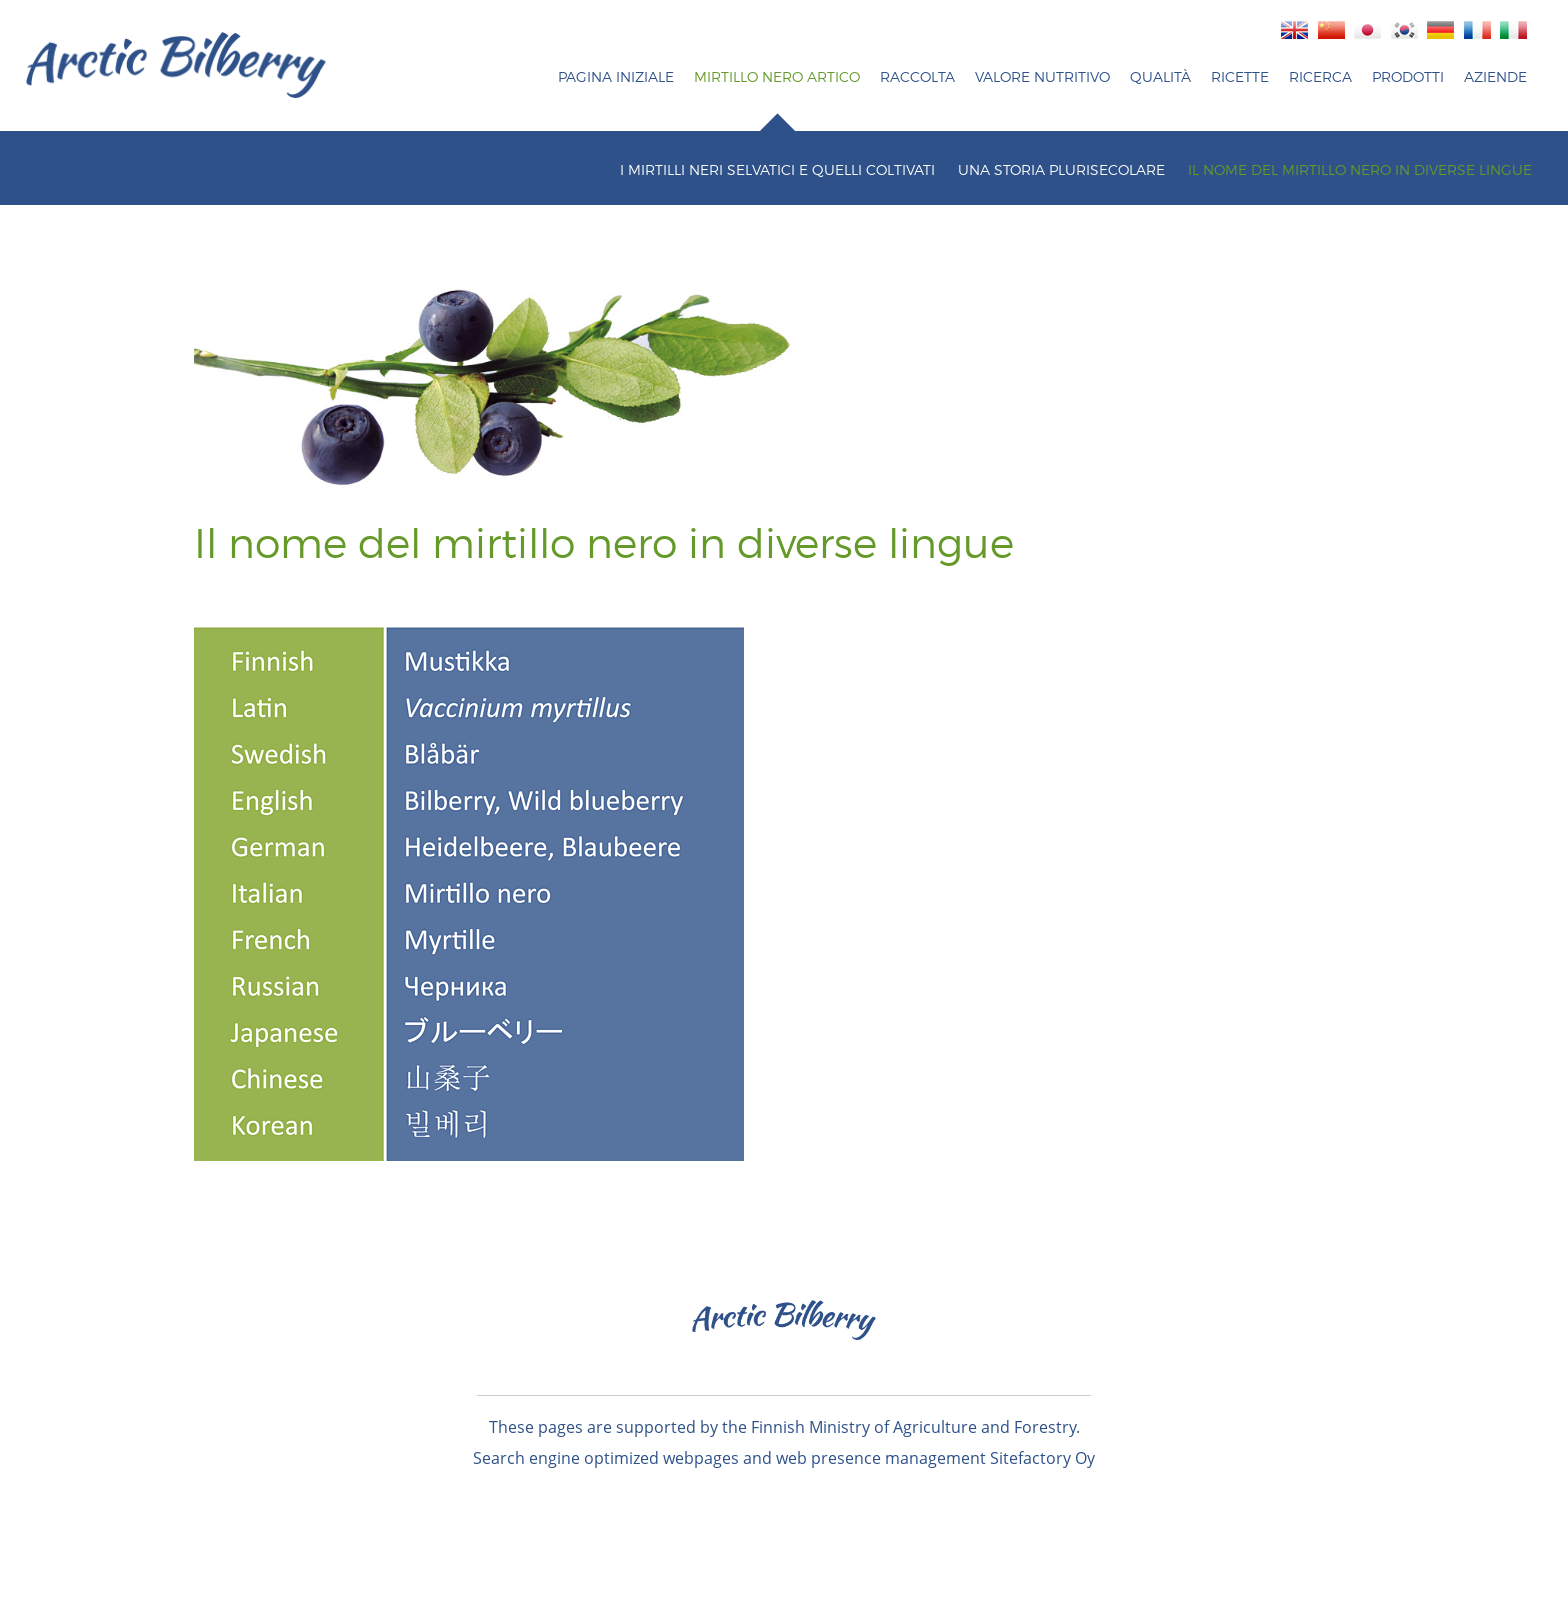  What do you see at coordinates (784, 1458) in the screenshot?
I see `Search engine optimized webpages and web presence management Sitefactory Oy` at bounding box center [784, 1458].